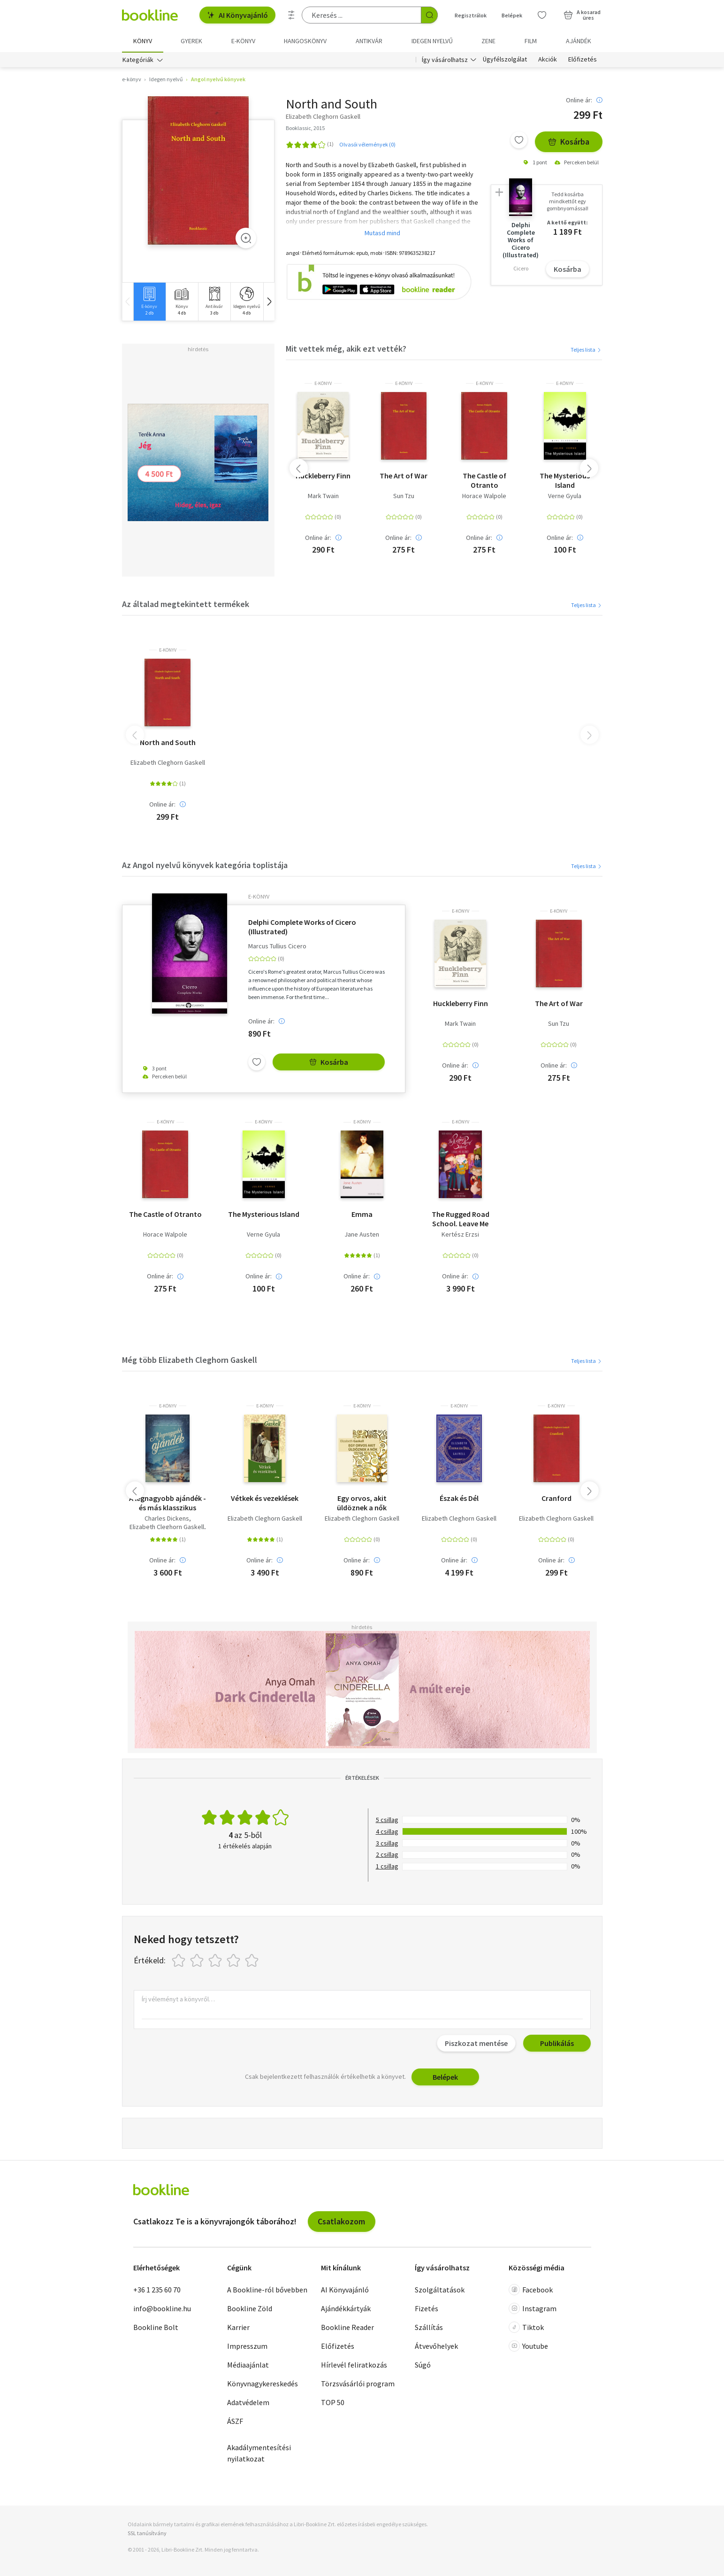 The height and width of the screenshot is (2576, 724). What do you see at coordinates (582, 60) in the screenshot?
I see `Előfizetés` at bounding box center [582, 60].